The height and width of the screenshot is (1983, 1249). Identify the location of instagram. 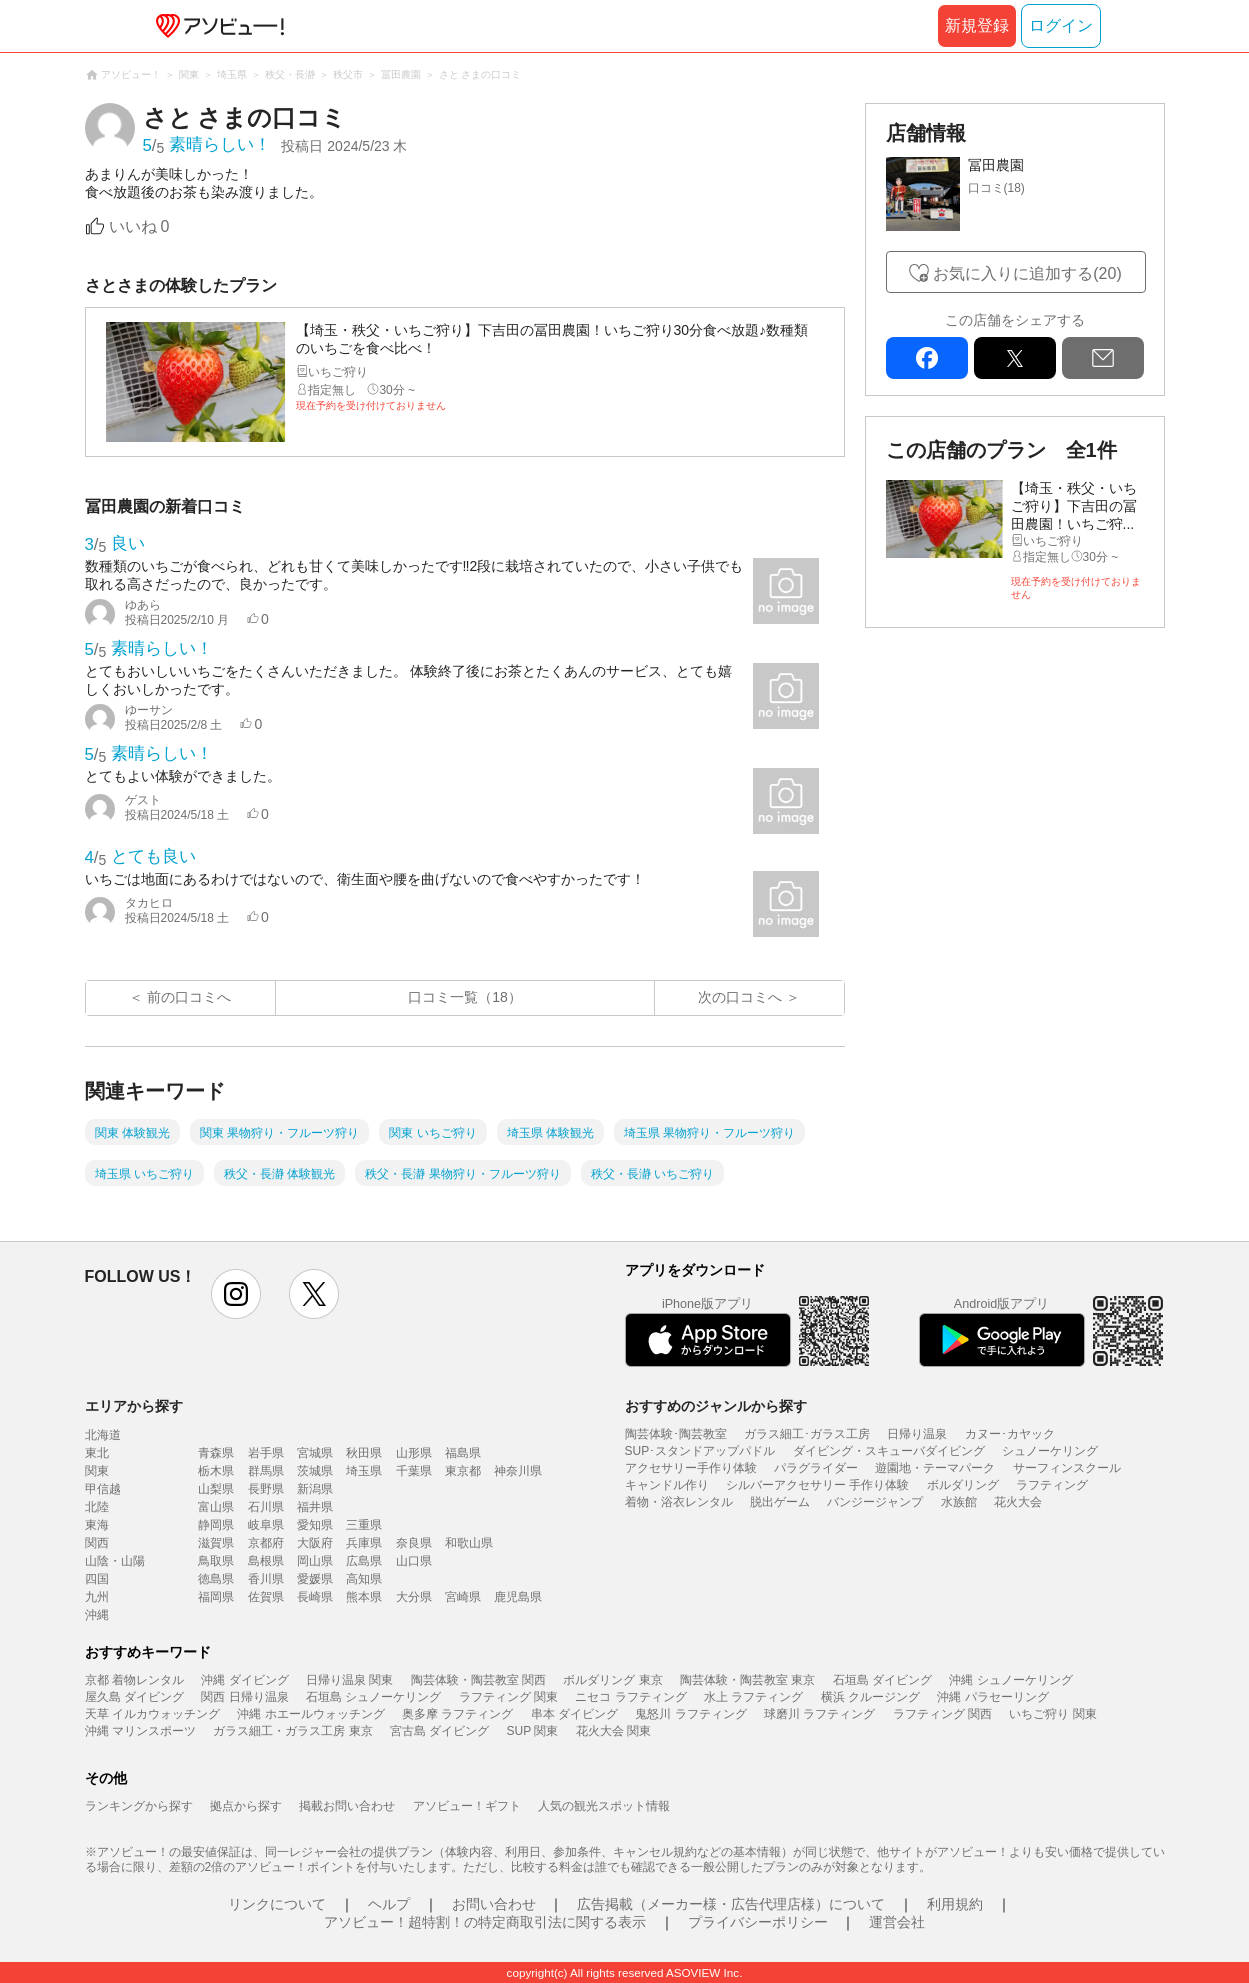
(236, 1294).